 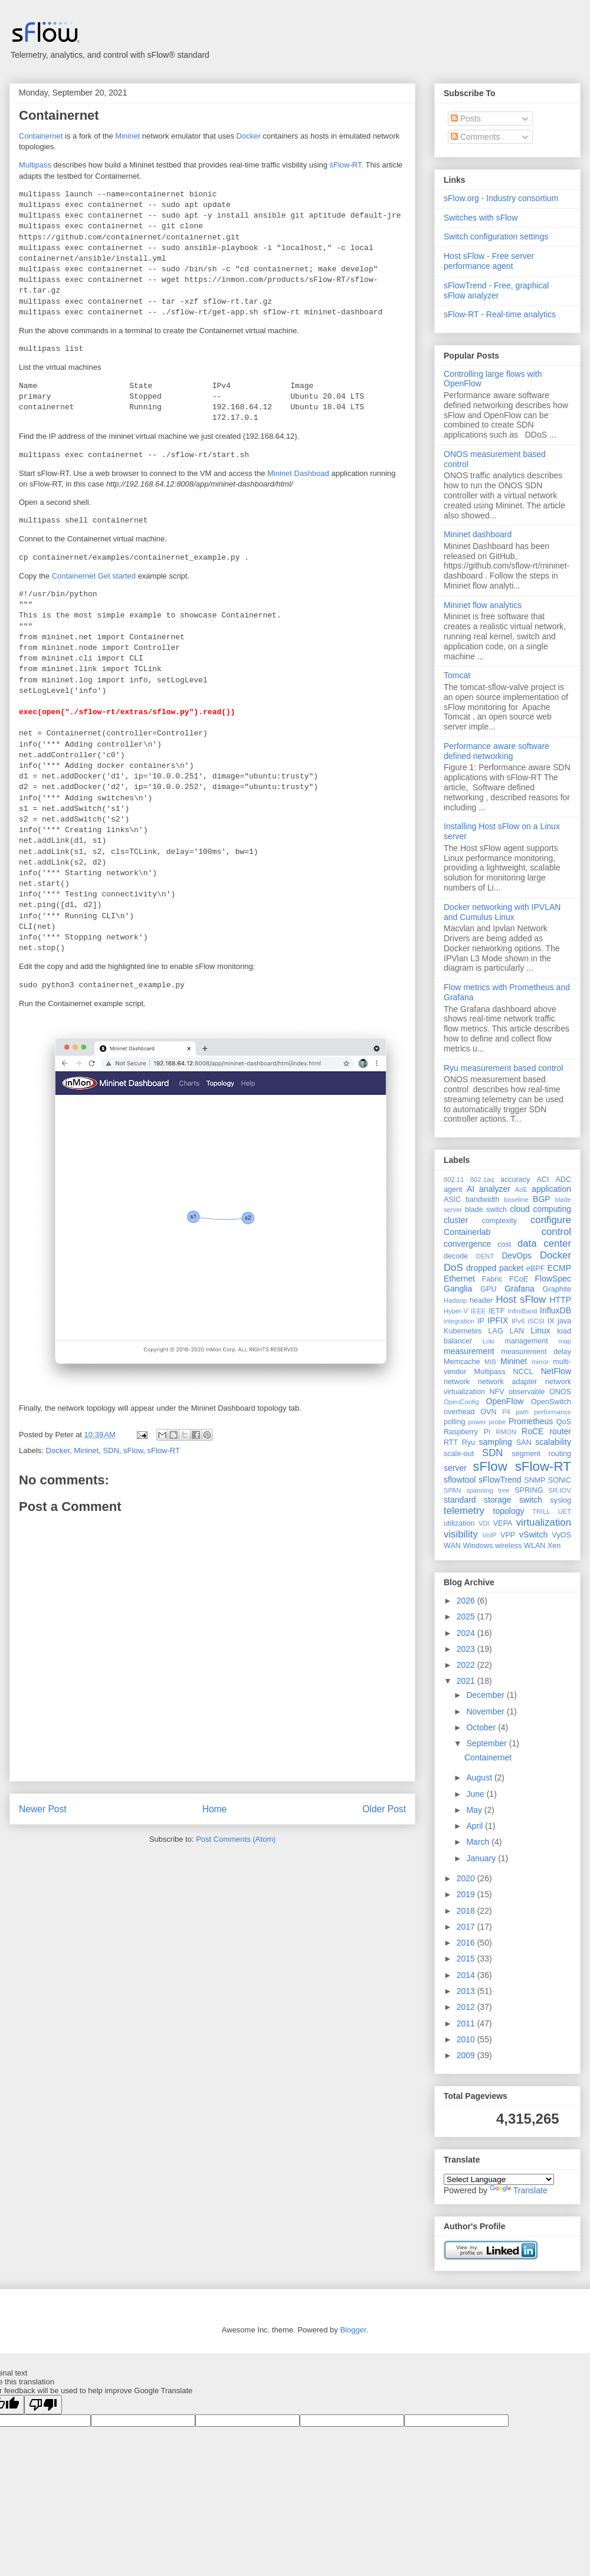 I want to click on utilization, so click(x=459, y=1523).